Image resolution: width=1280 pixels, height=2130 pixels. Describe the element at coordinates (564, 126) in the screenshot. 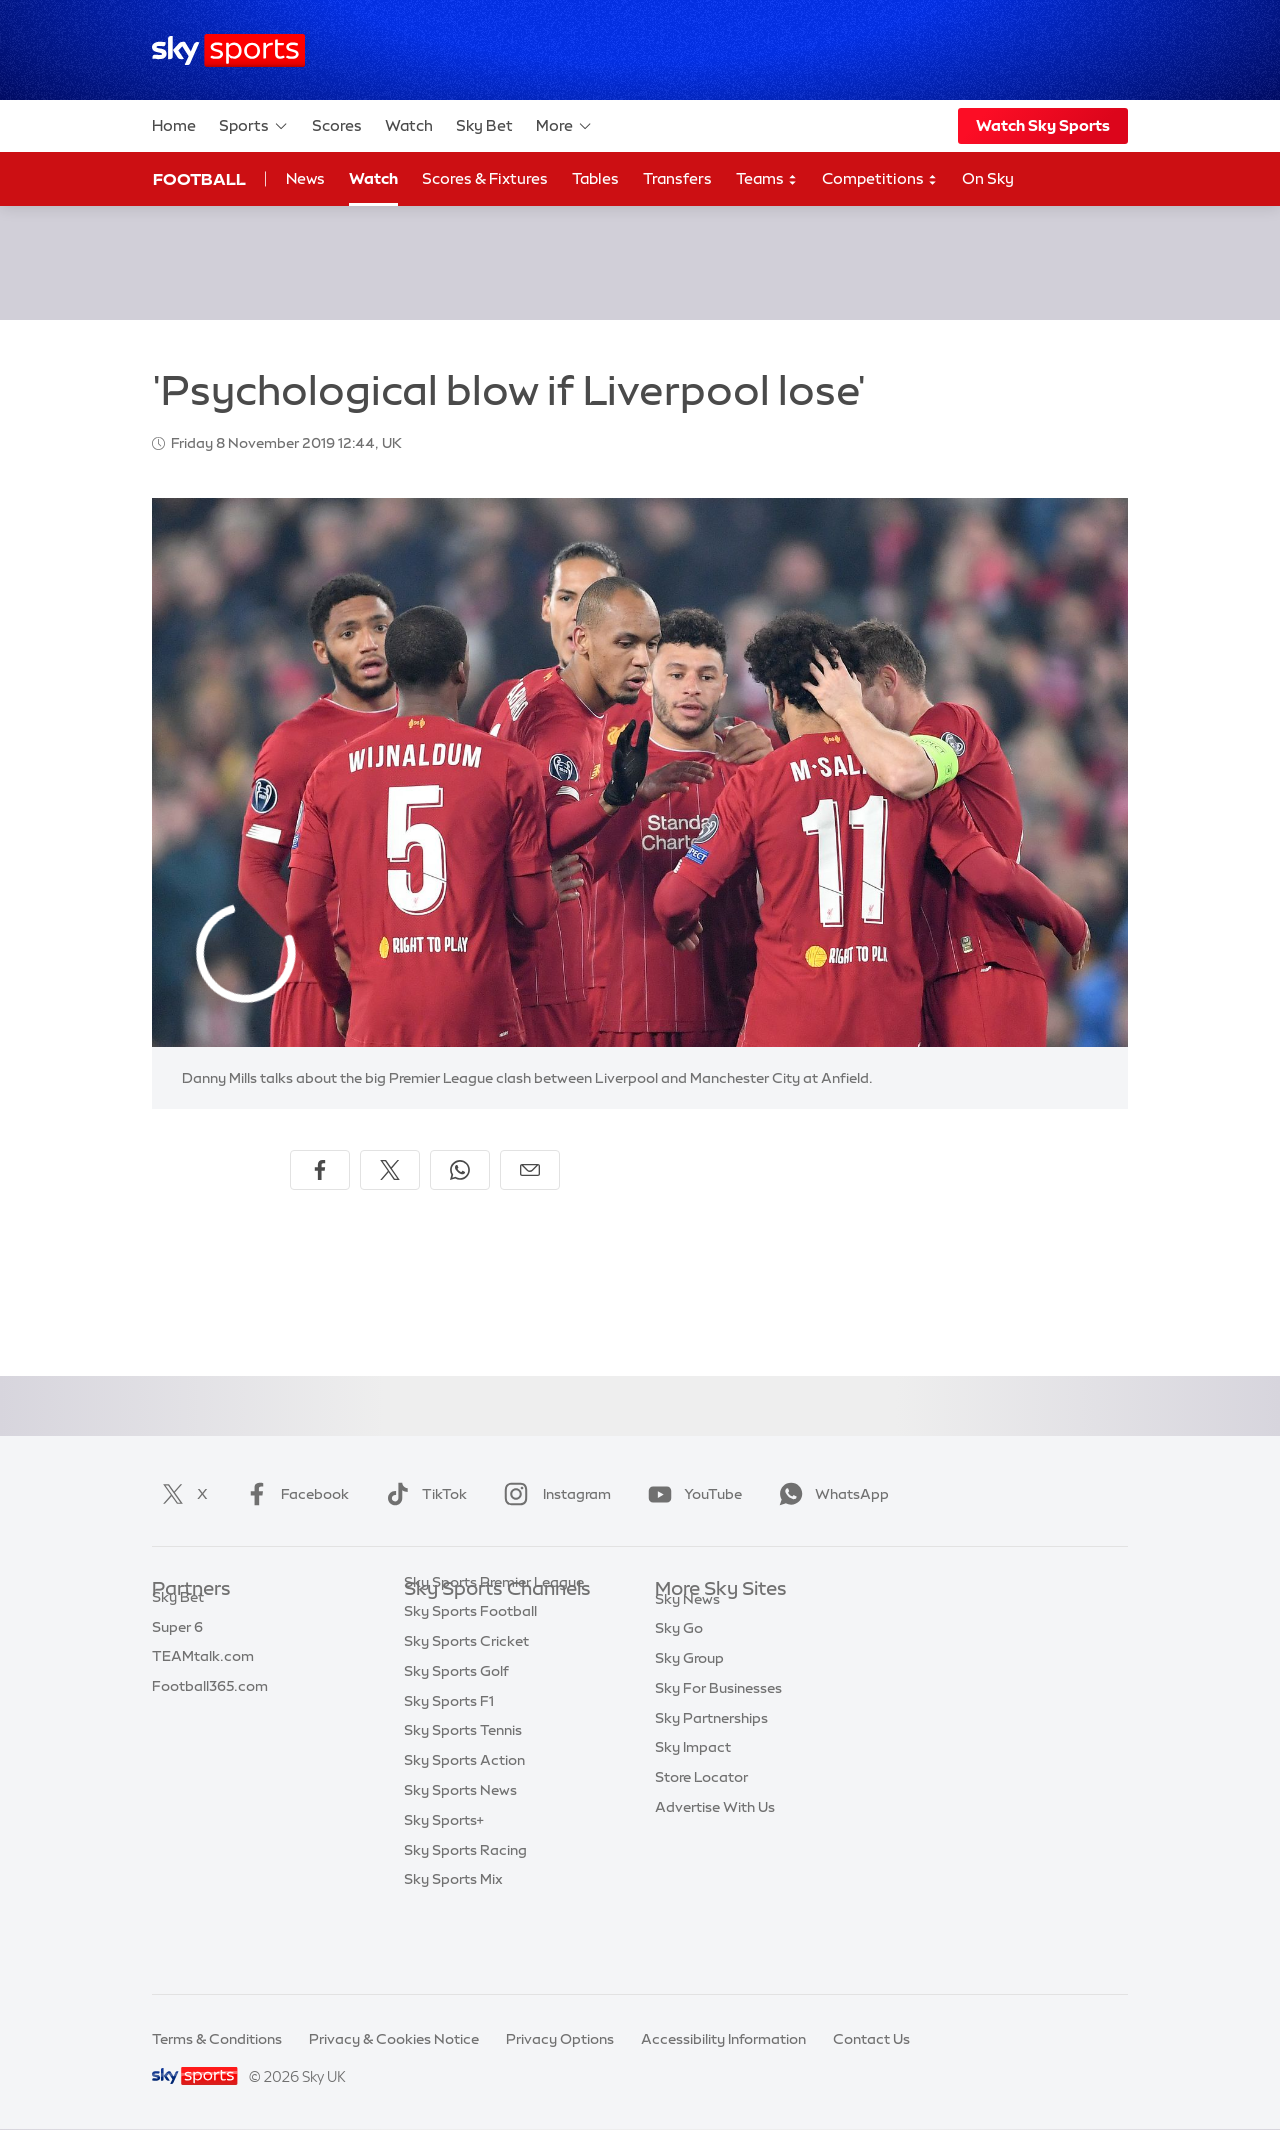

I see `More` at that location.